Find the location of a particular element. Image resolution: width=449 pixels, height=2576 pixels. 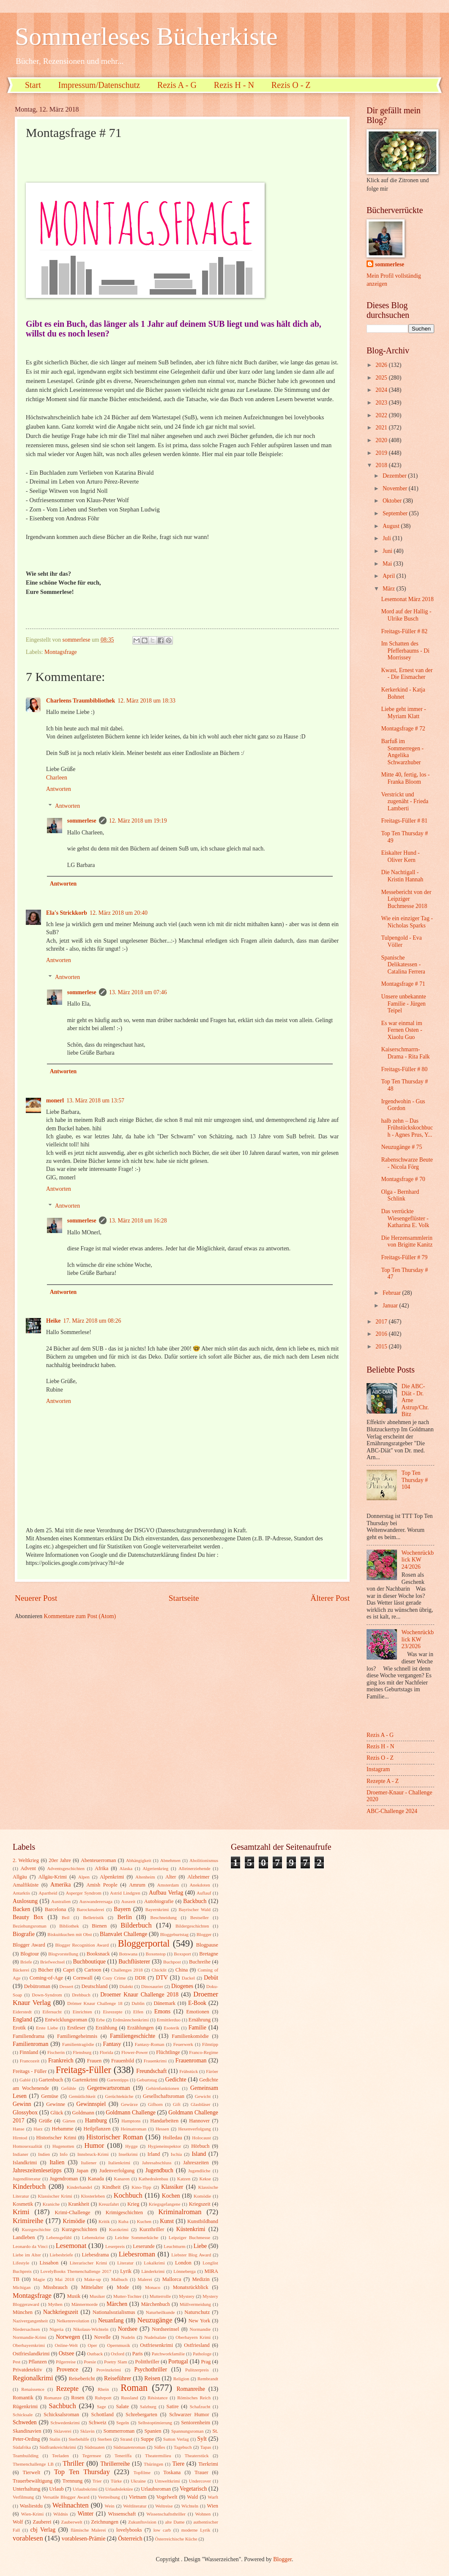

Rembrandt is located at coordinates (207, 2378).